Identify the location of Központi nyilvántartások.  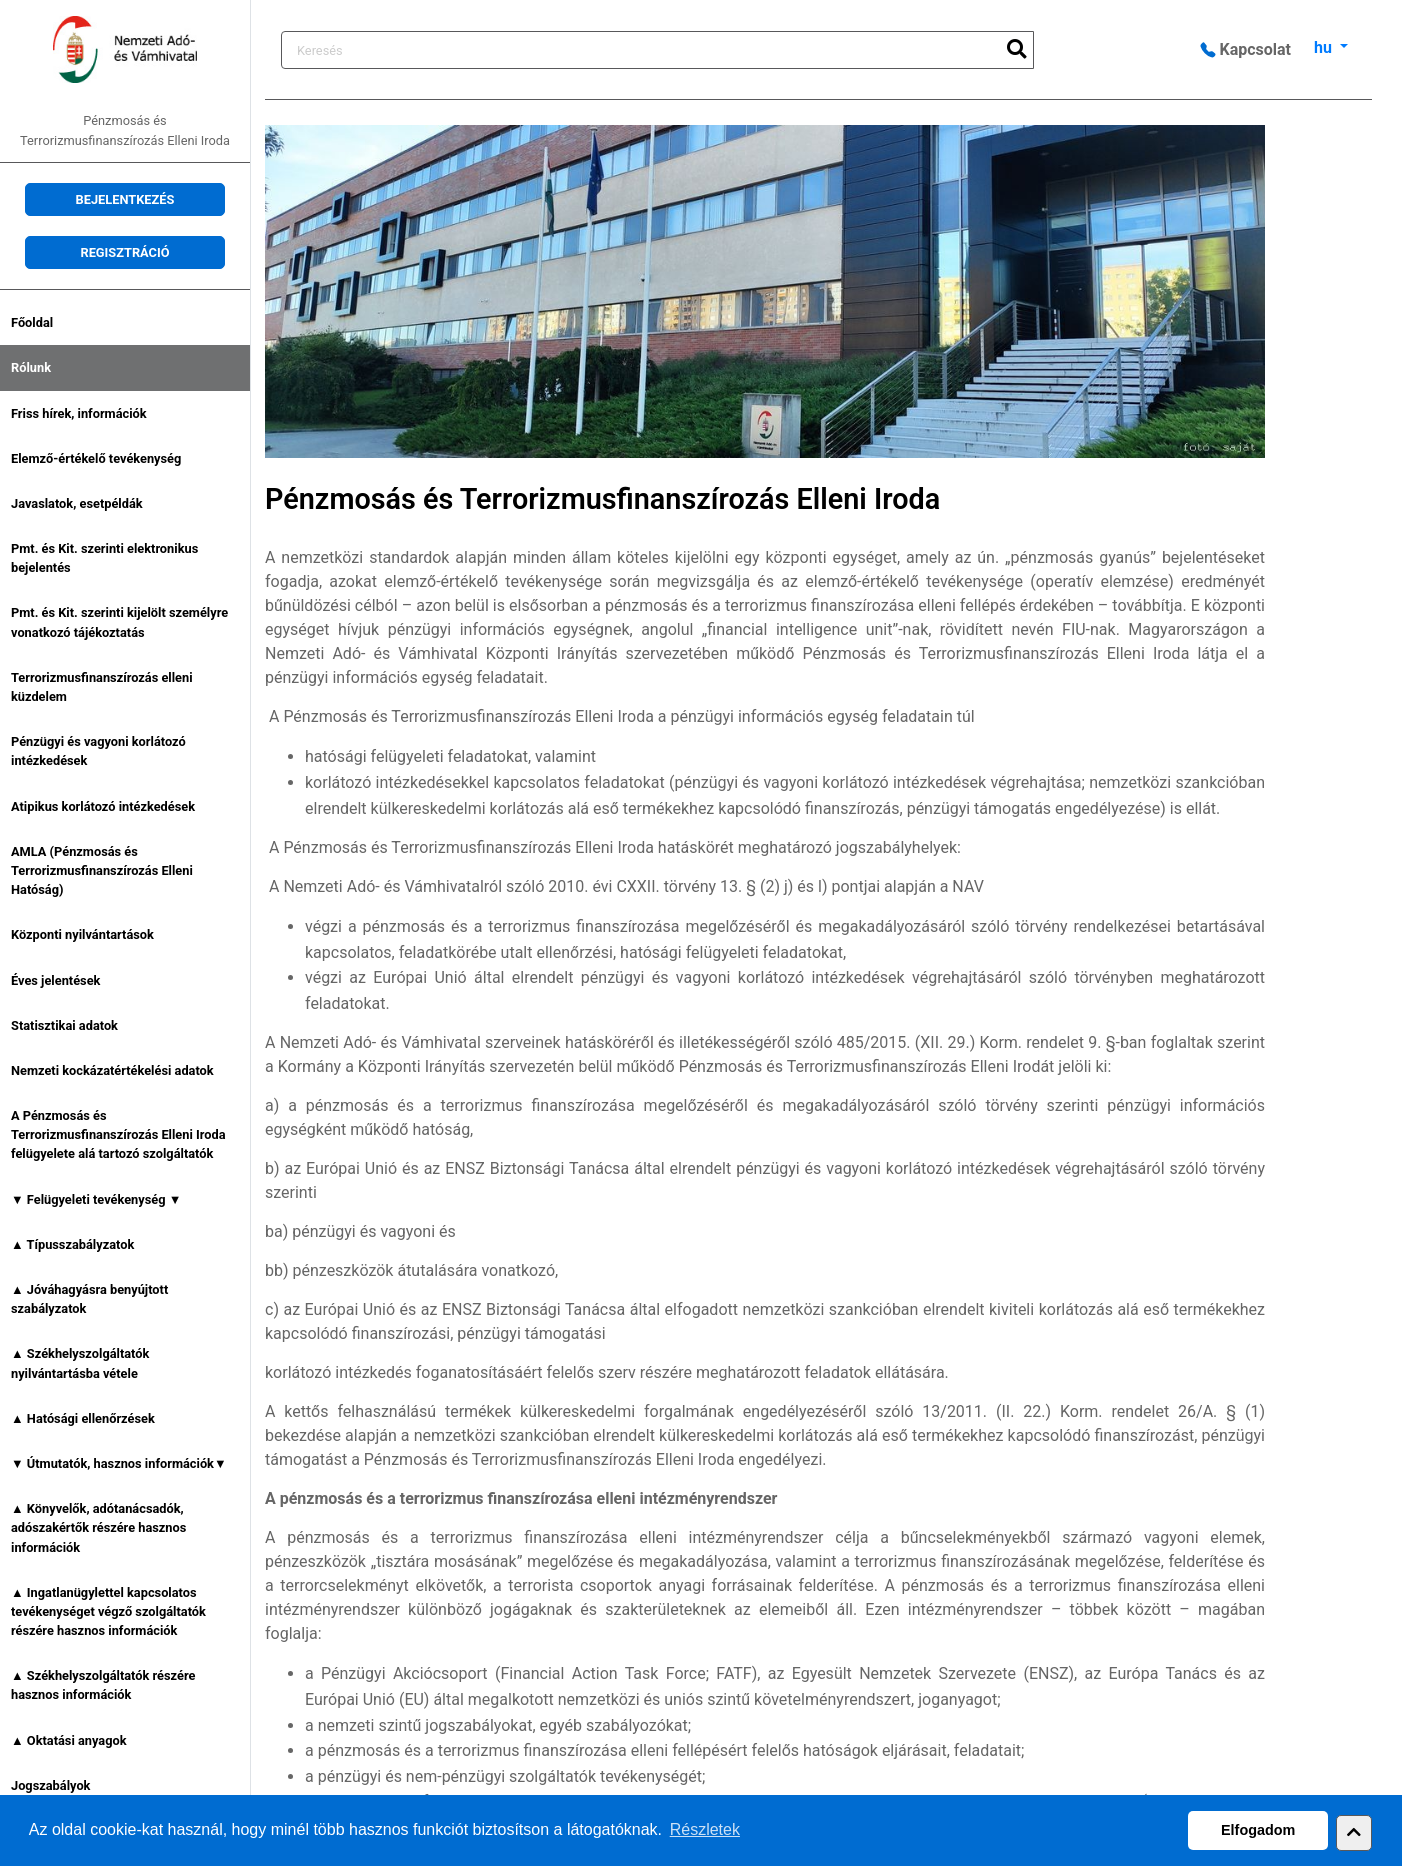
(82, 934).